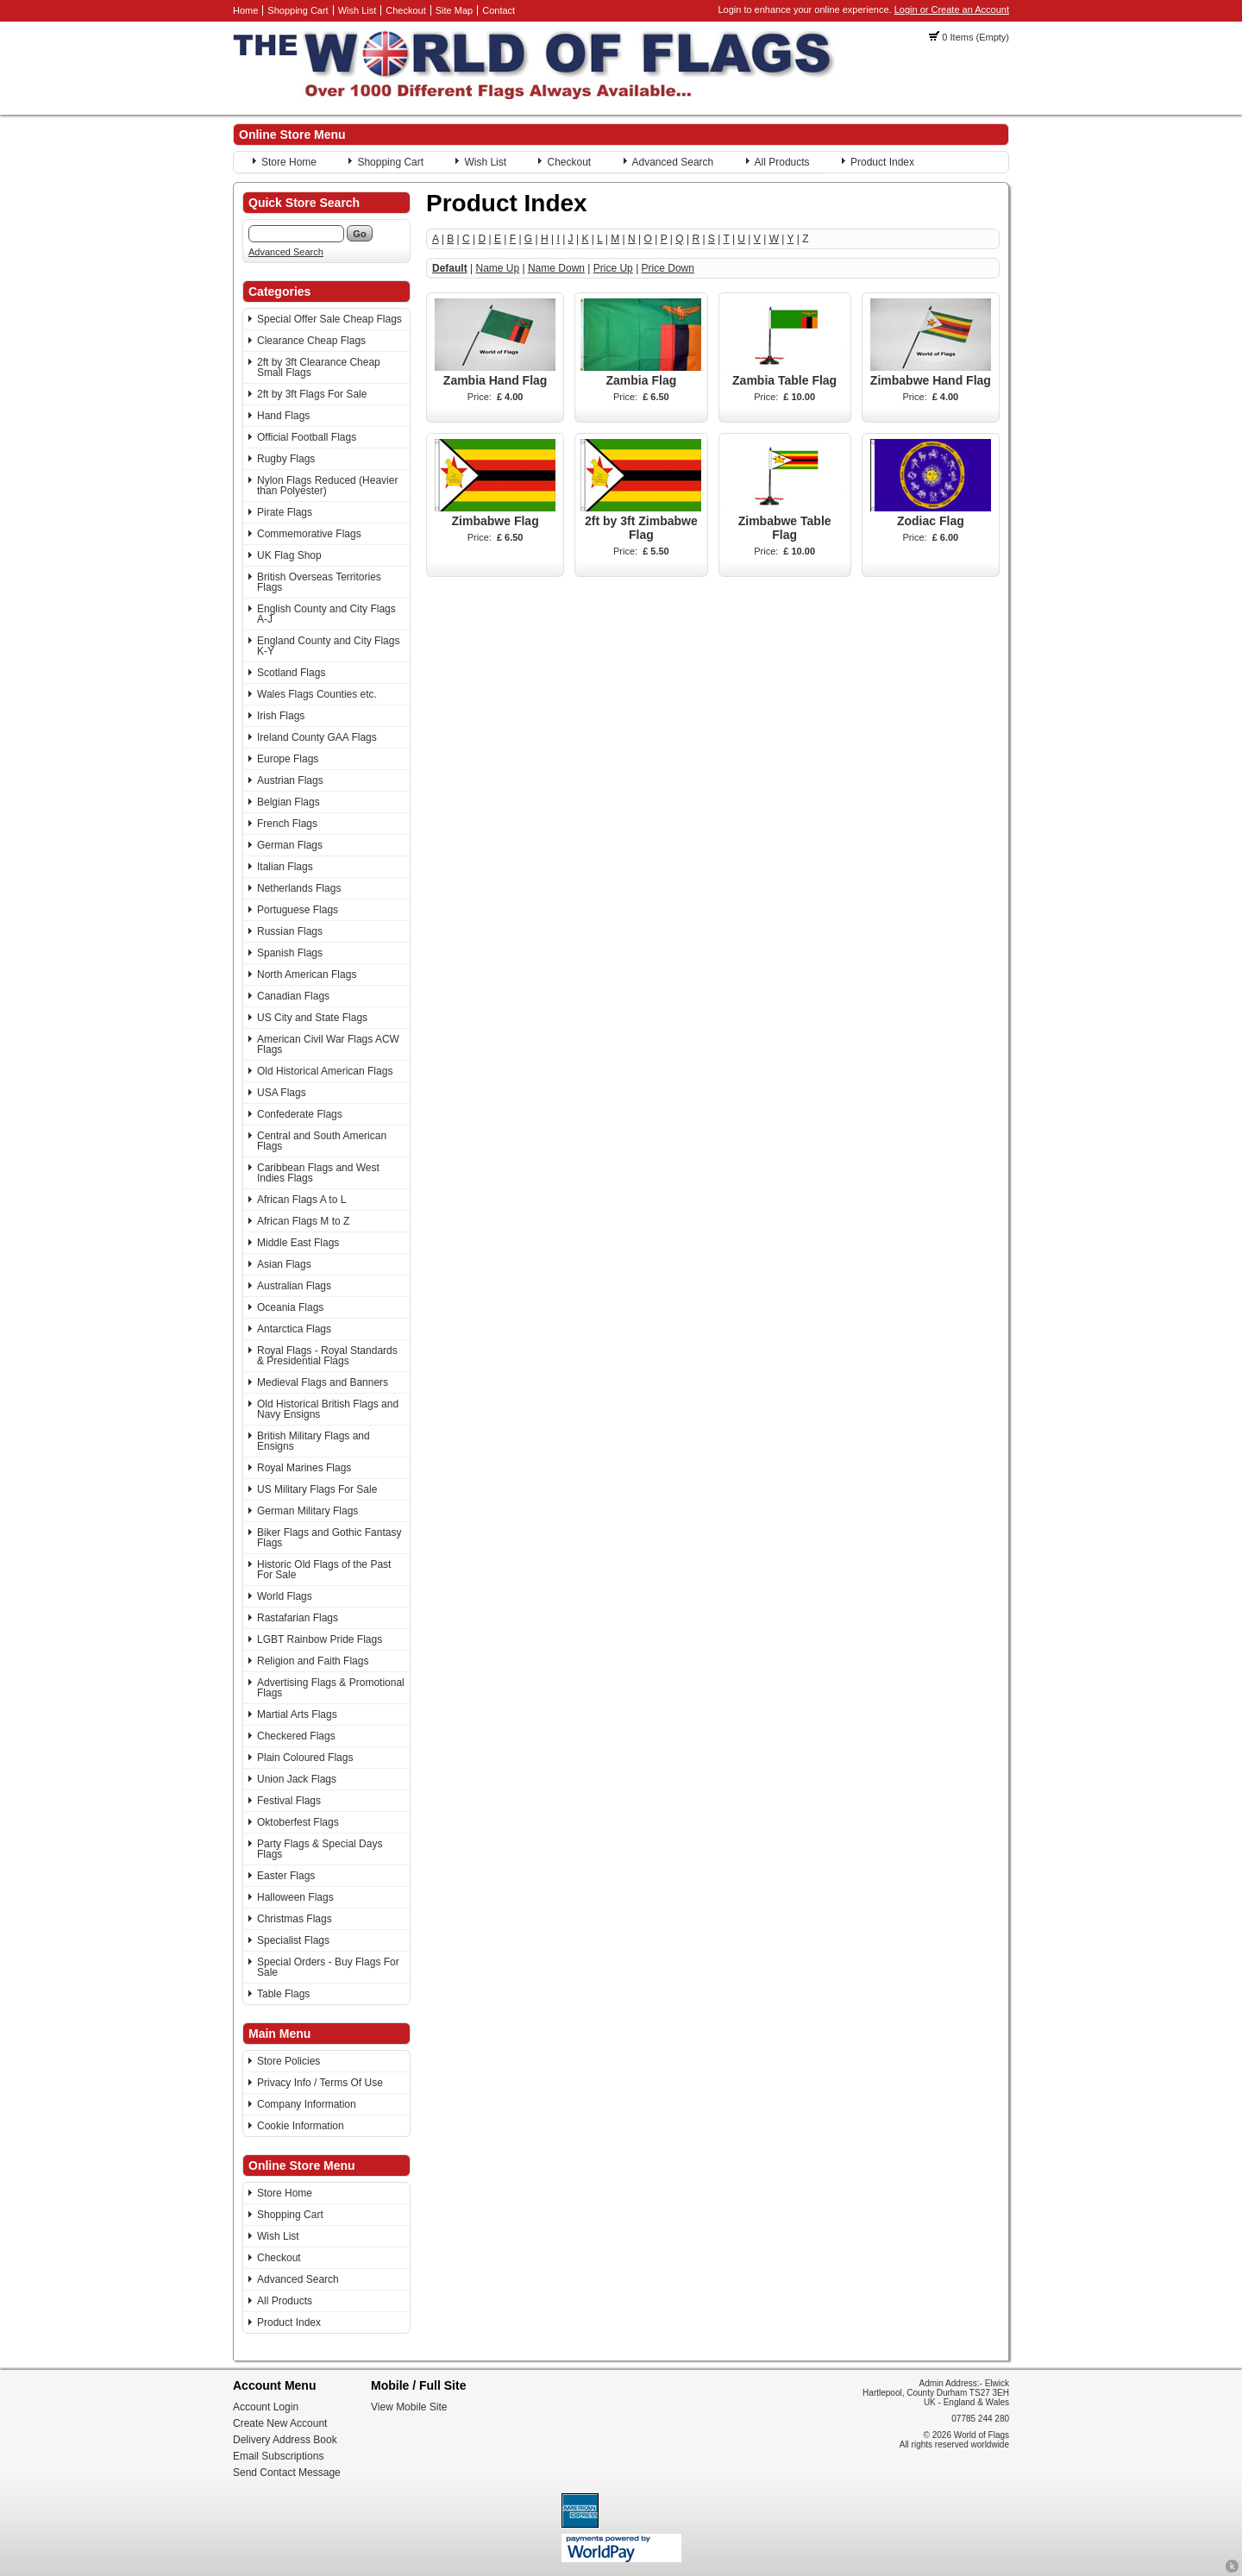 Image resolution: width=1242 pixels, height=2576 pixels. I want to click on Email Subscriptions, so click(278, 2456).